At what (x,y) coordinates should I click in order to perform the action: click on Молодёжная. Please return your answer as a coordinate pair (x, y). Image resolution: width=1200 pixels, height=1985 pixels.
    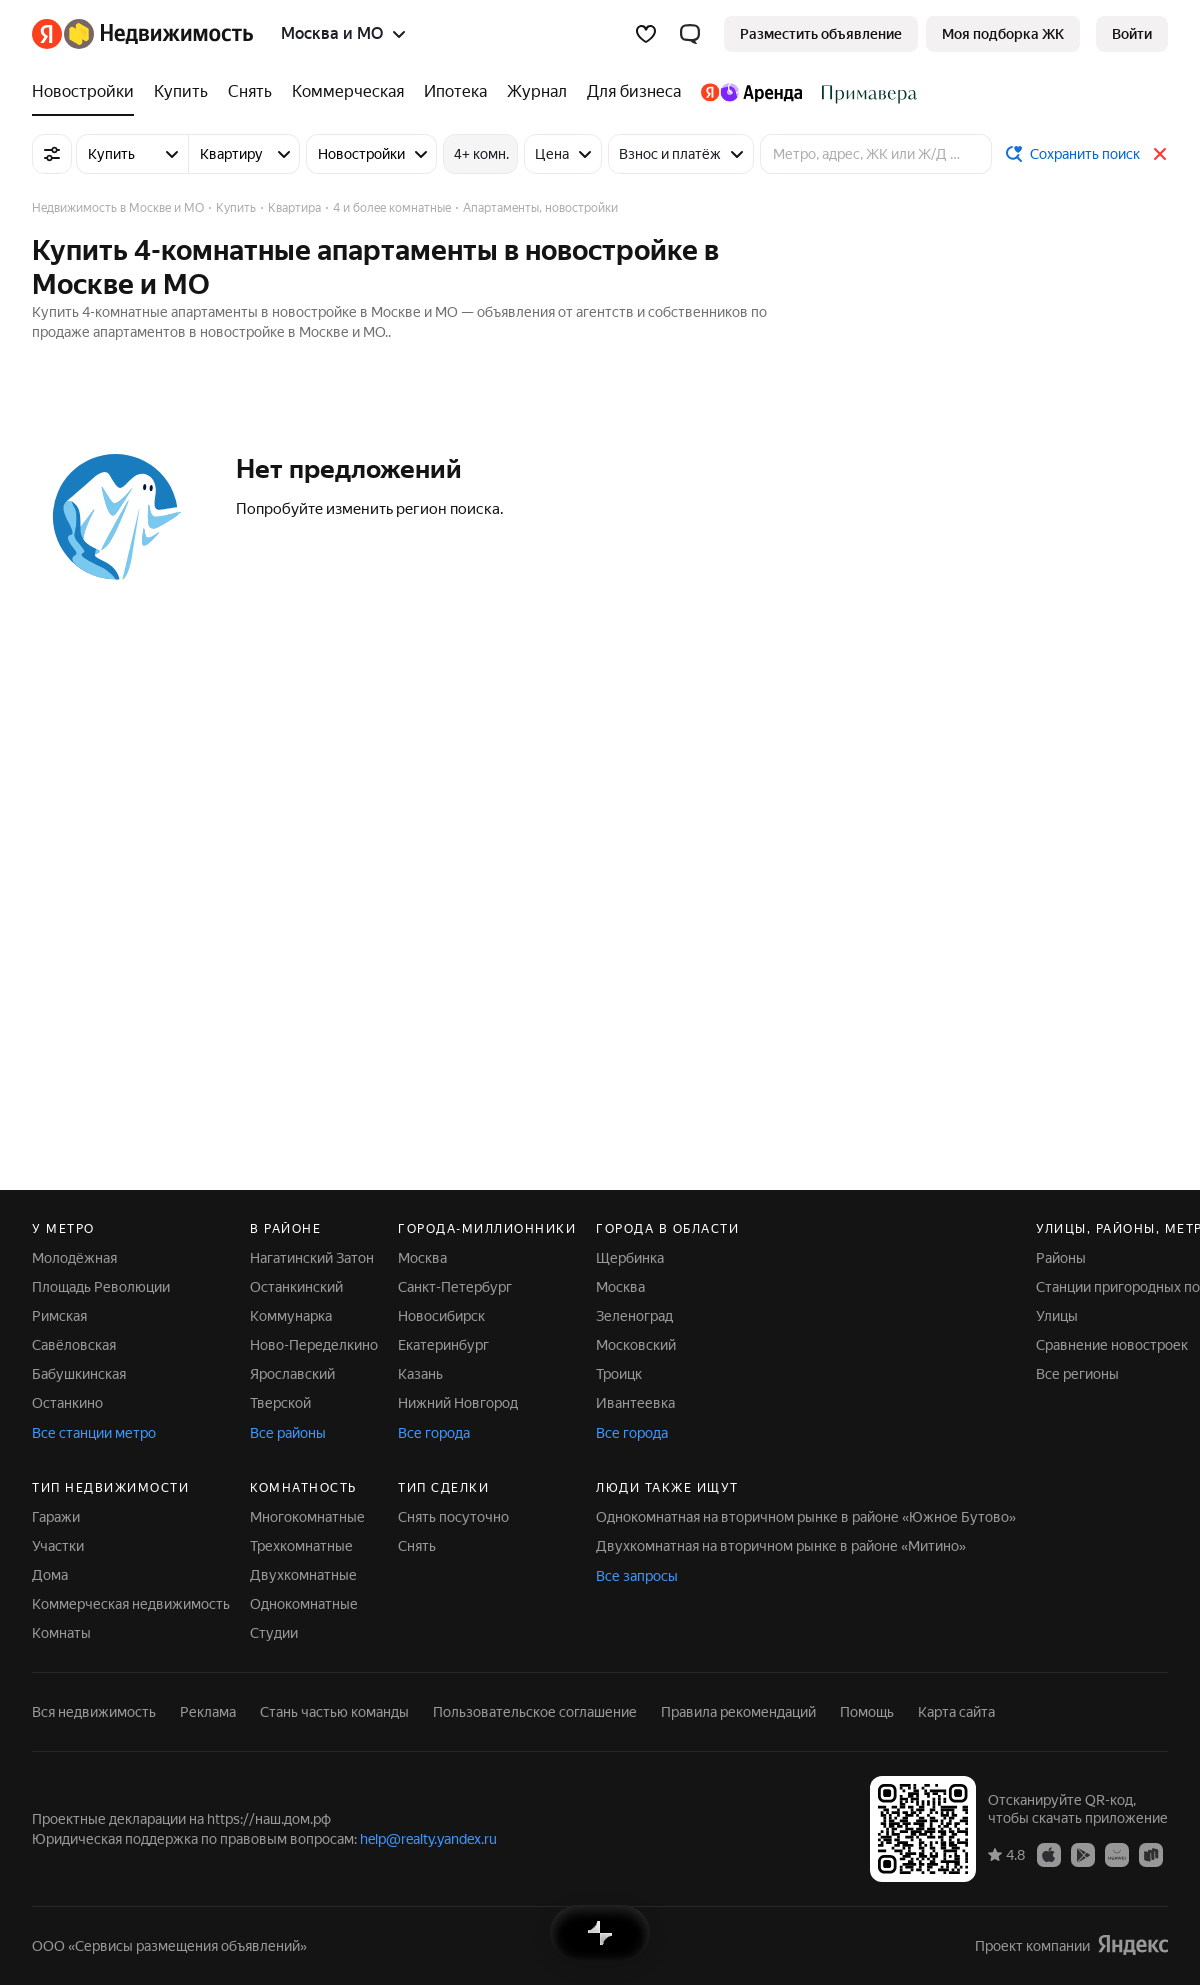
    Looking at the image, I should click on (74, 1258).